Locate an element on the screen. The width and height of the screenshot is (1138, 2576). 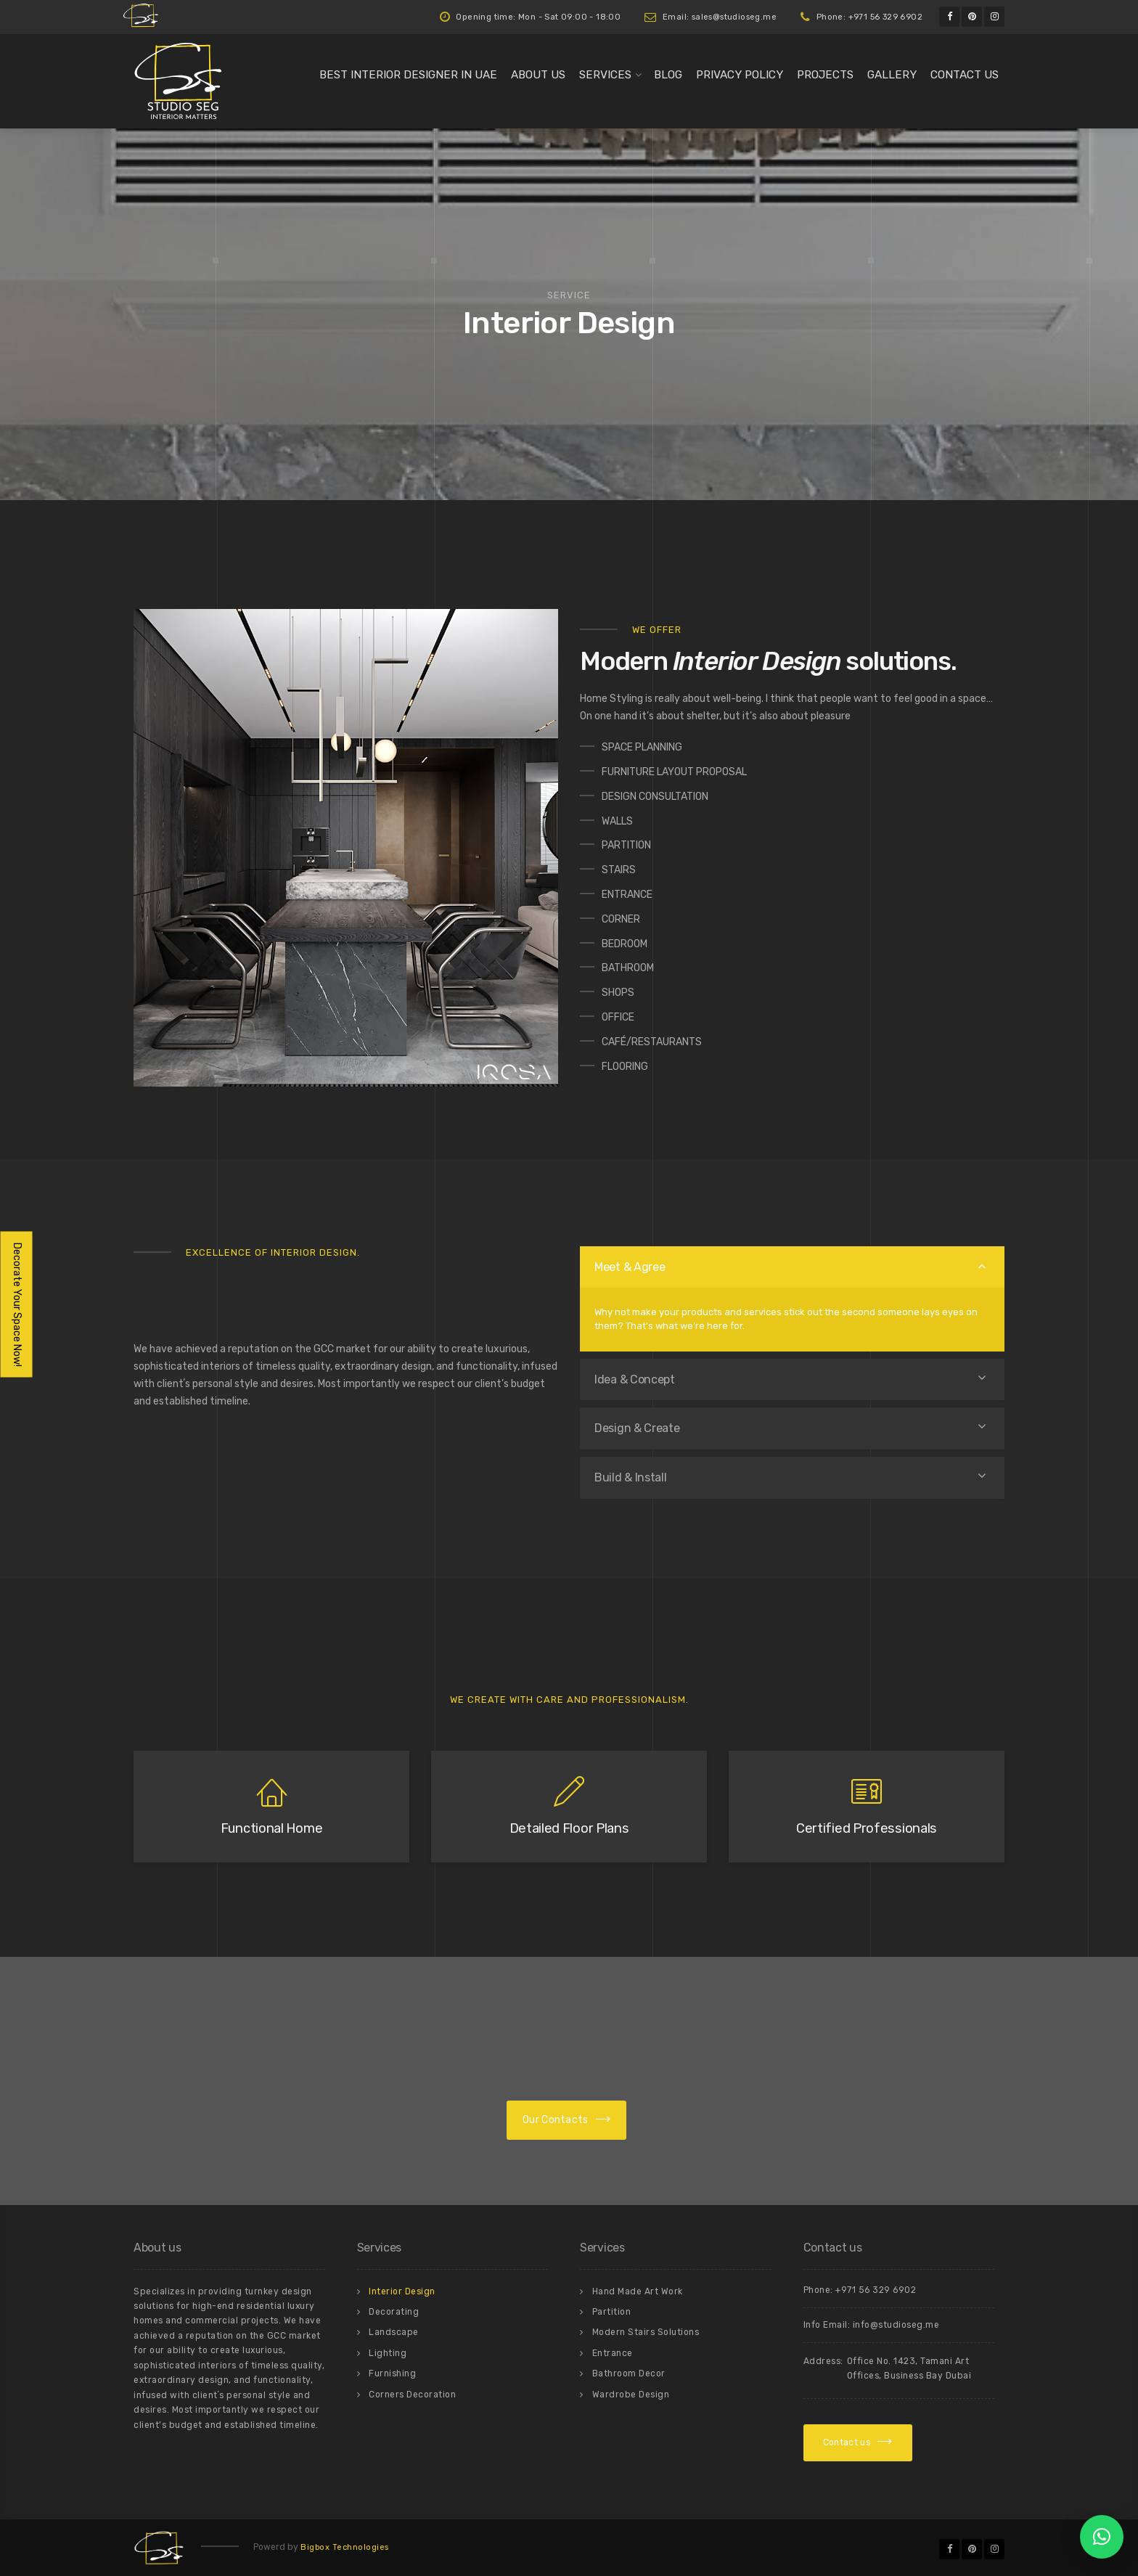
Meet & Agree is located at coordinates (629, 1267).